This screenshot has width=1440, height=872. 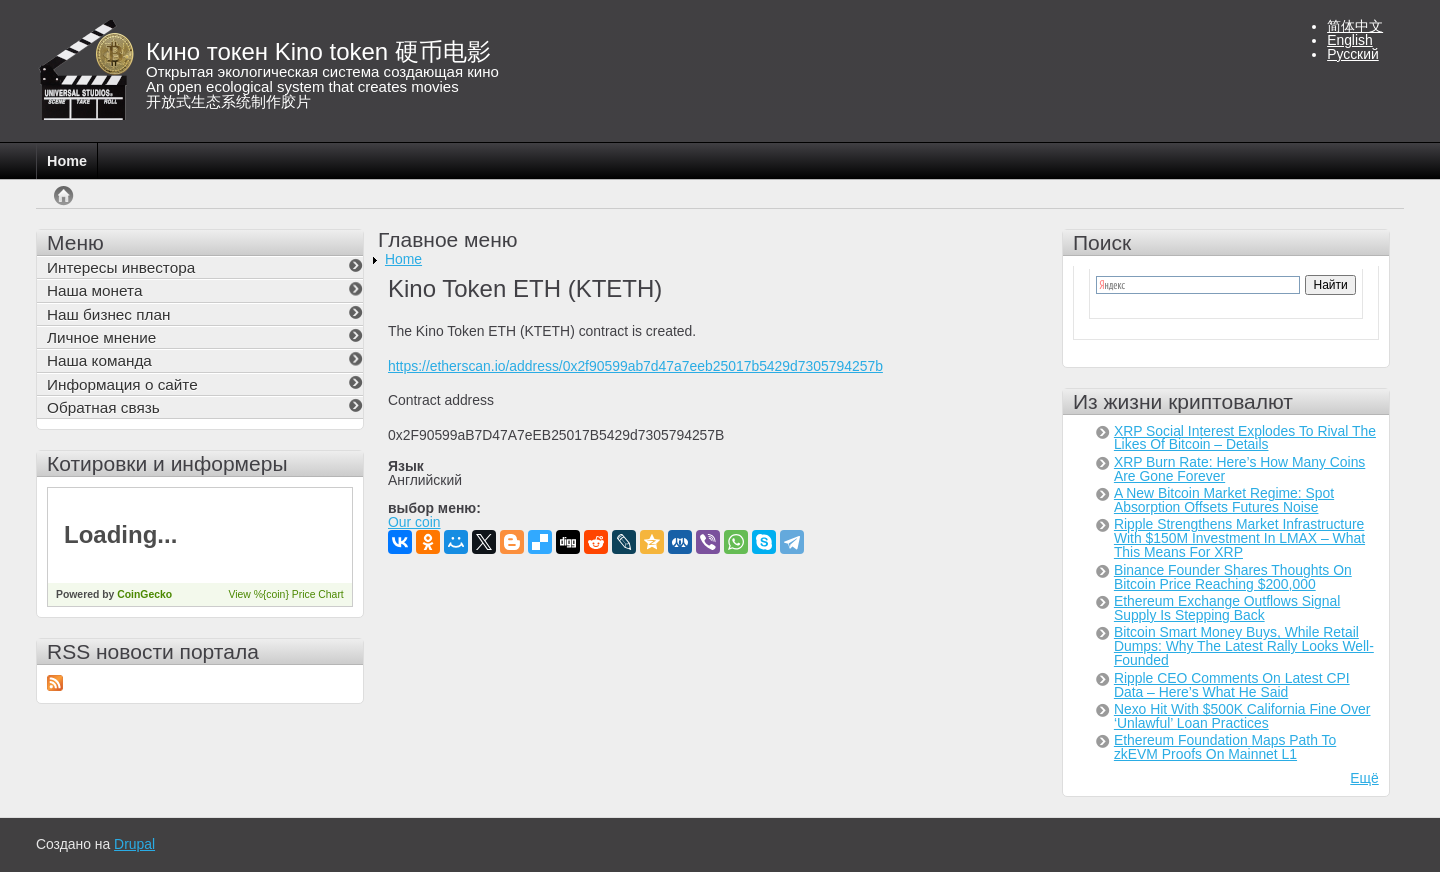 What do you see at coordinates (1242, 716) in the screenshot?
I see `Nexo Hit With $500K California Fine Over ‘Unlawful’ Loan Practices` at bounding box center [1242, 716].